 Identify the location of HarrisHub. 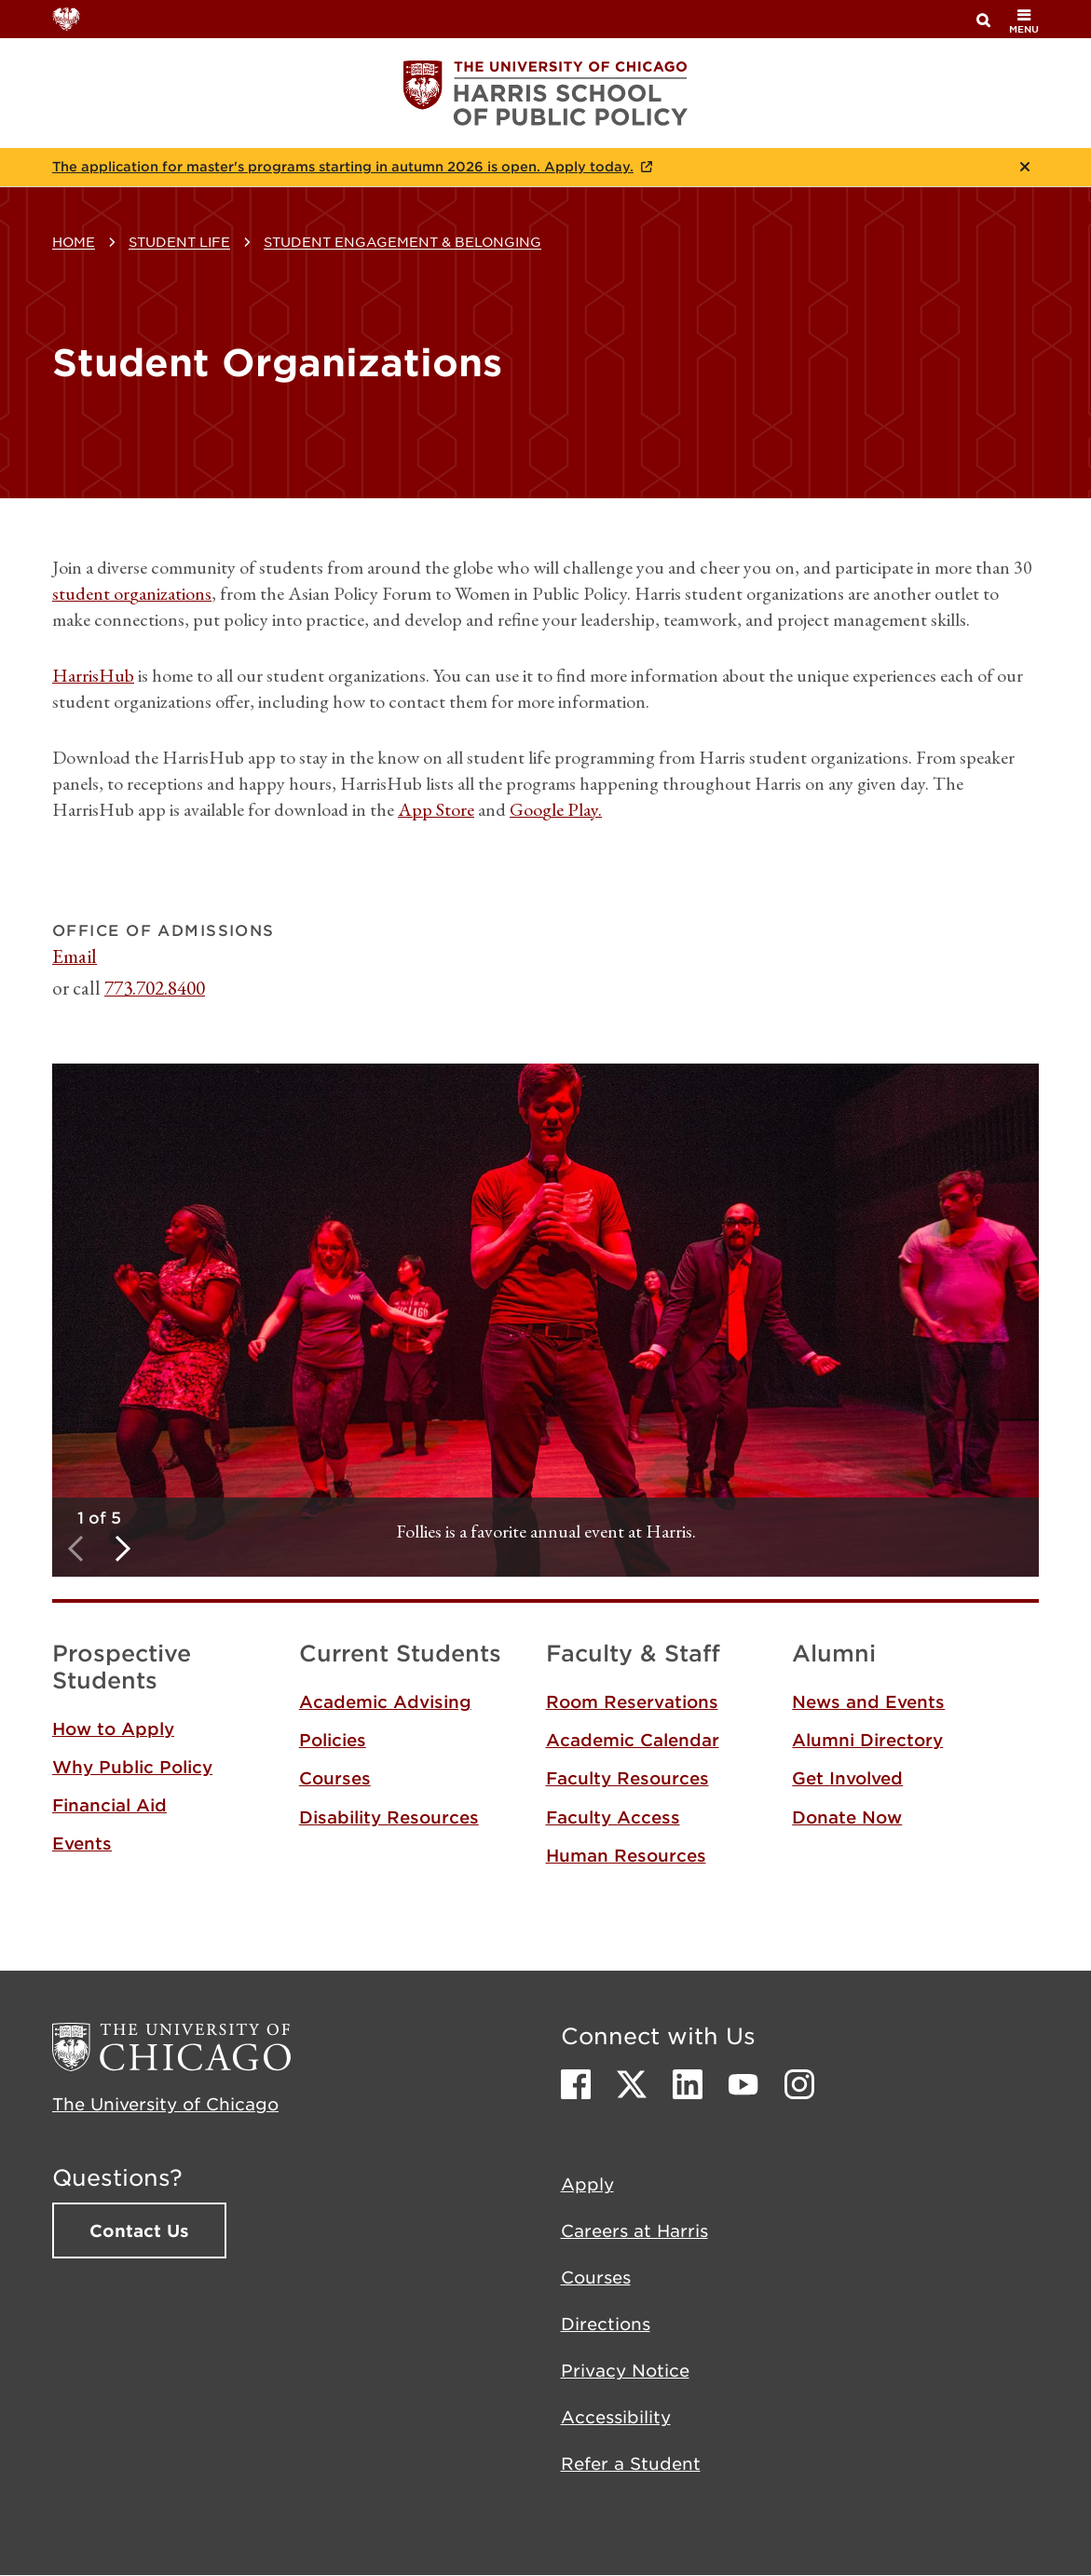
(93, 675).